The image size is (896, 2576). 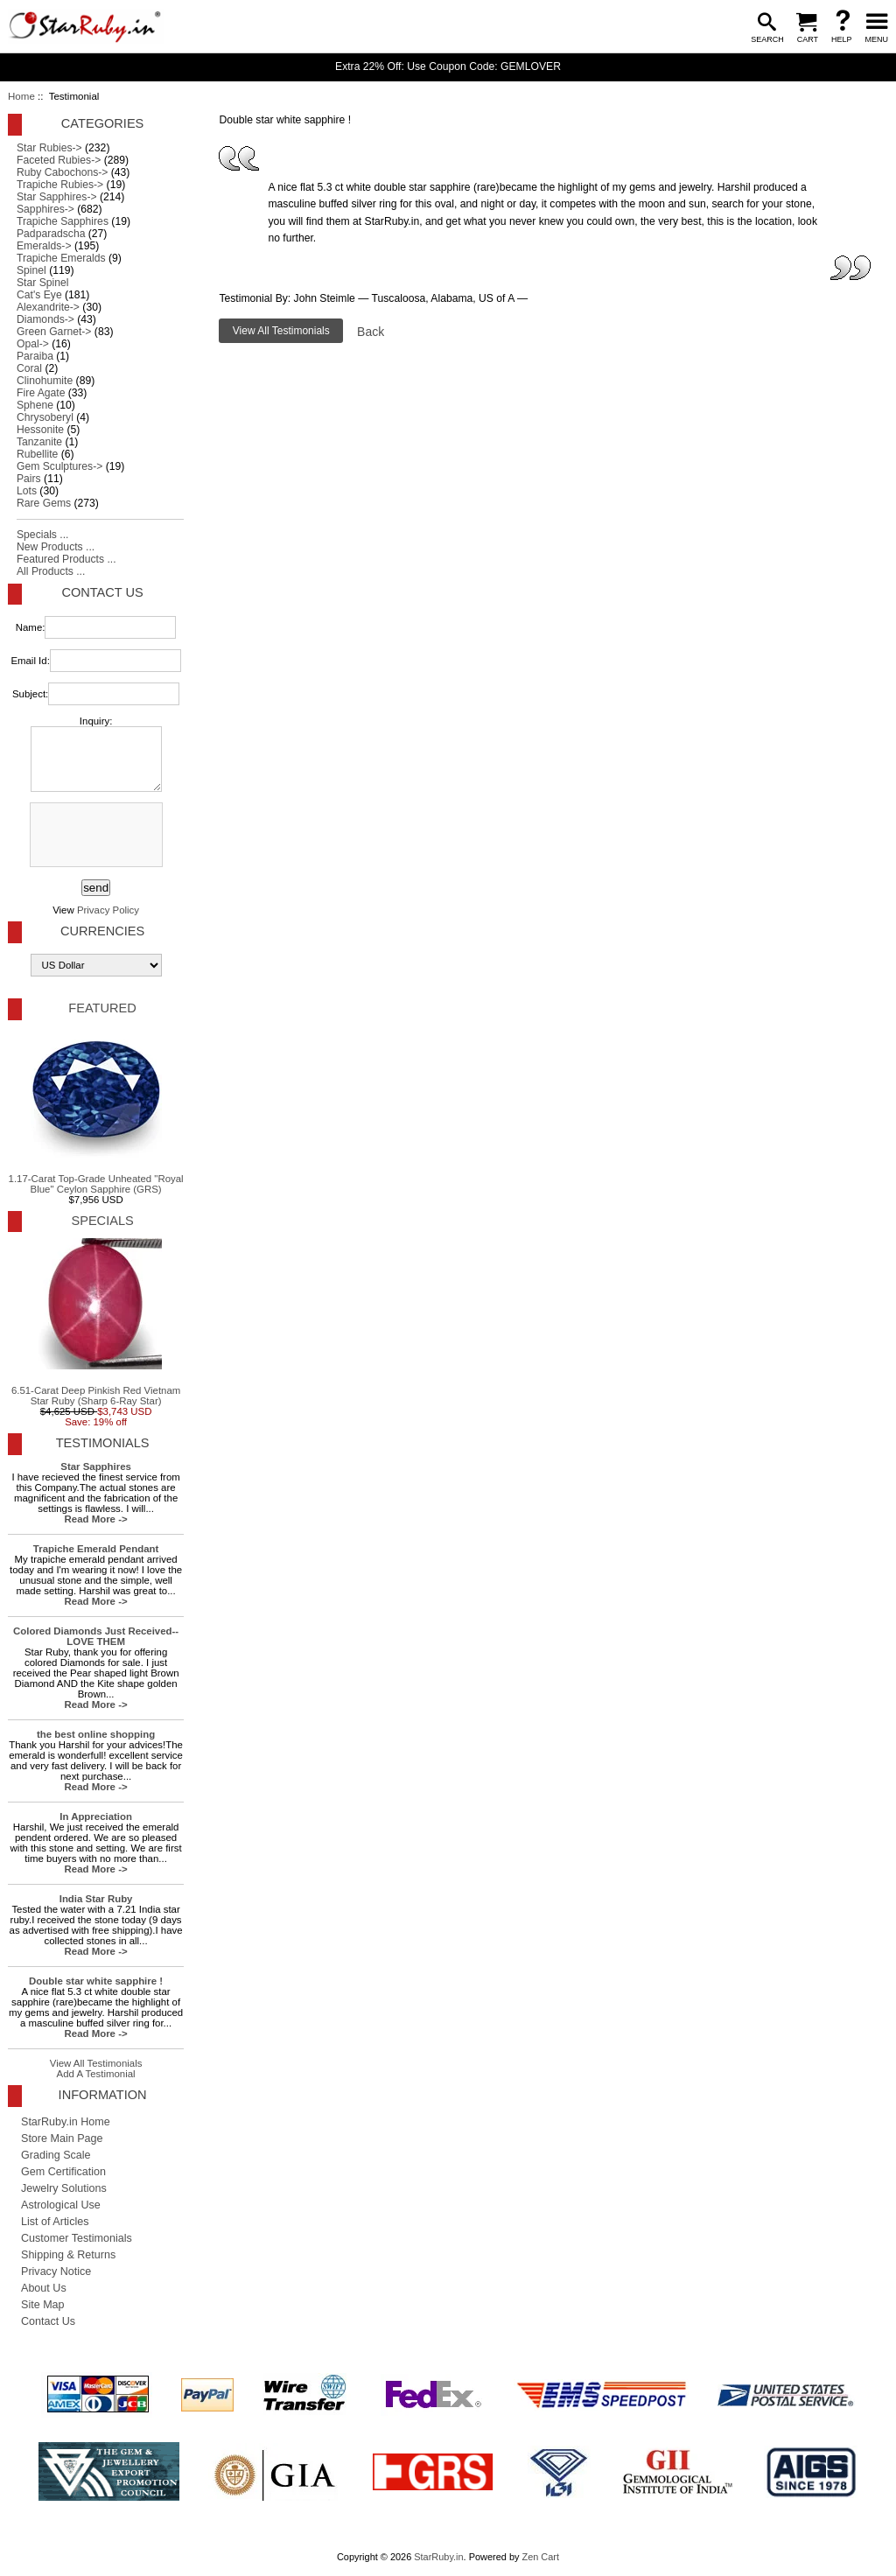 I want to click on Colored Diamonds Just Received-- LOVE THEM, so click(x=95, y=1636).